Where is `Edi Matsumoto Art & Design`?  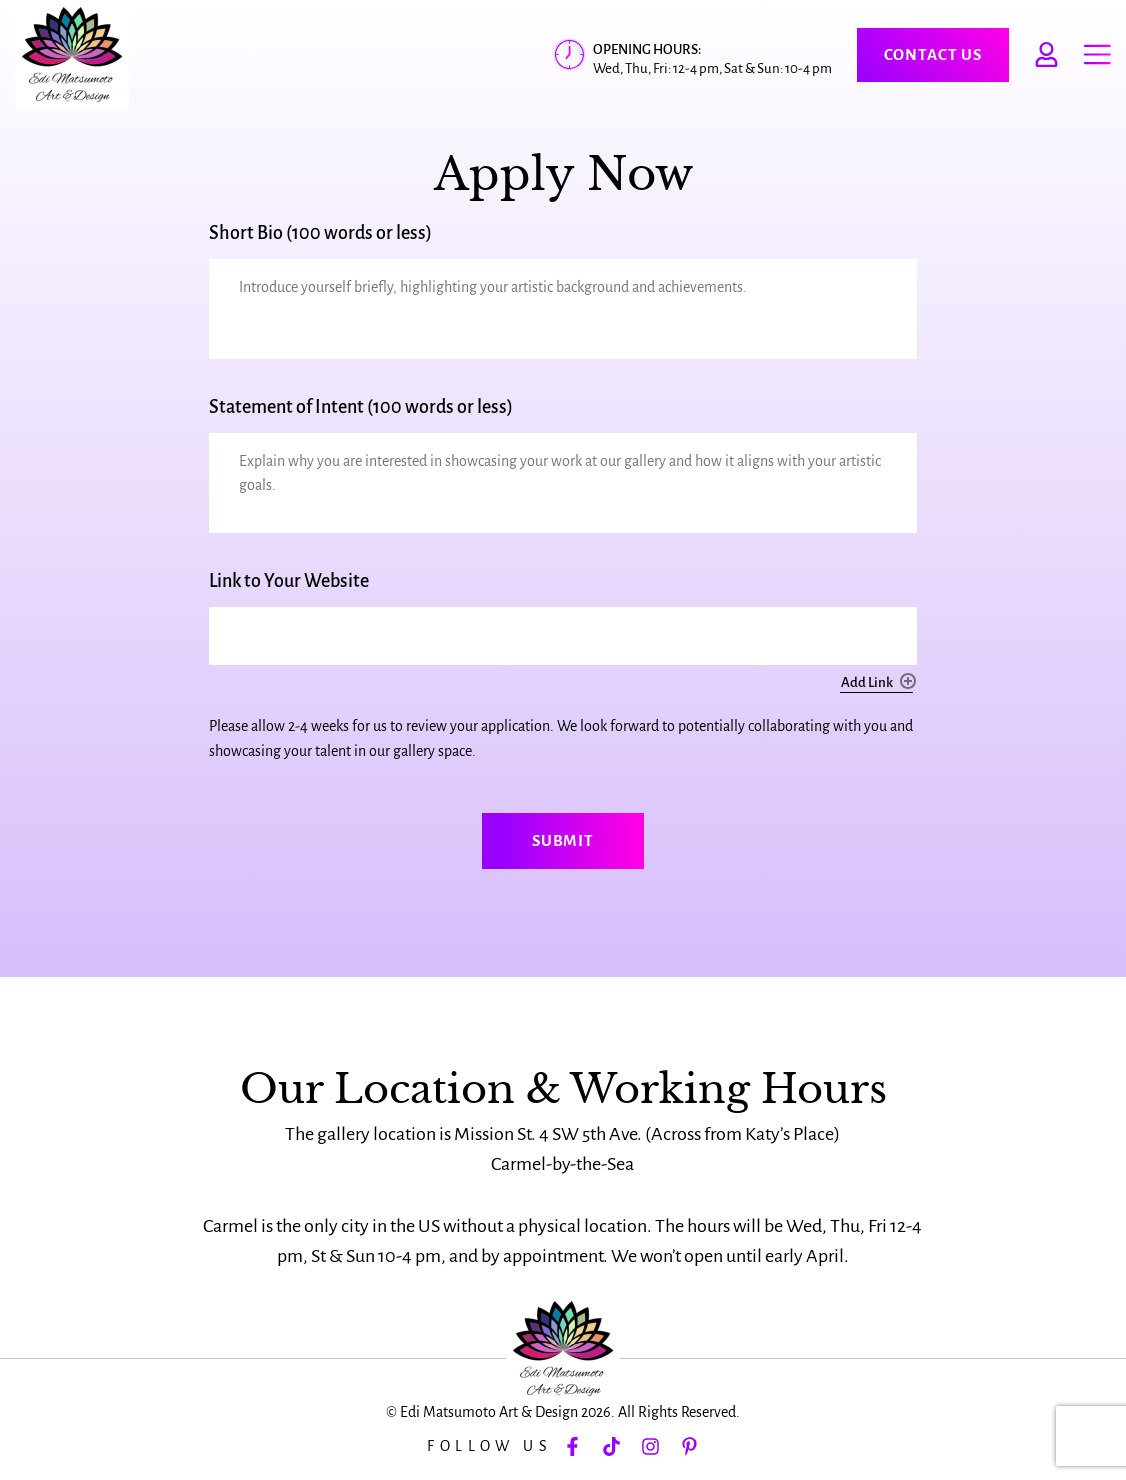 Edi Matsumoto Art & Design is located at coordinates (489, 1412).